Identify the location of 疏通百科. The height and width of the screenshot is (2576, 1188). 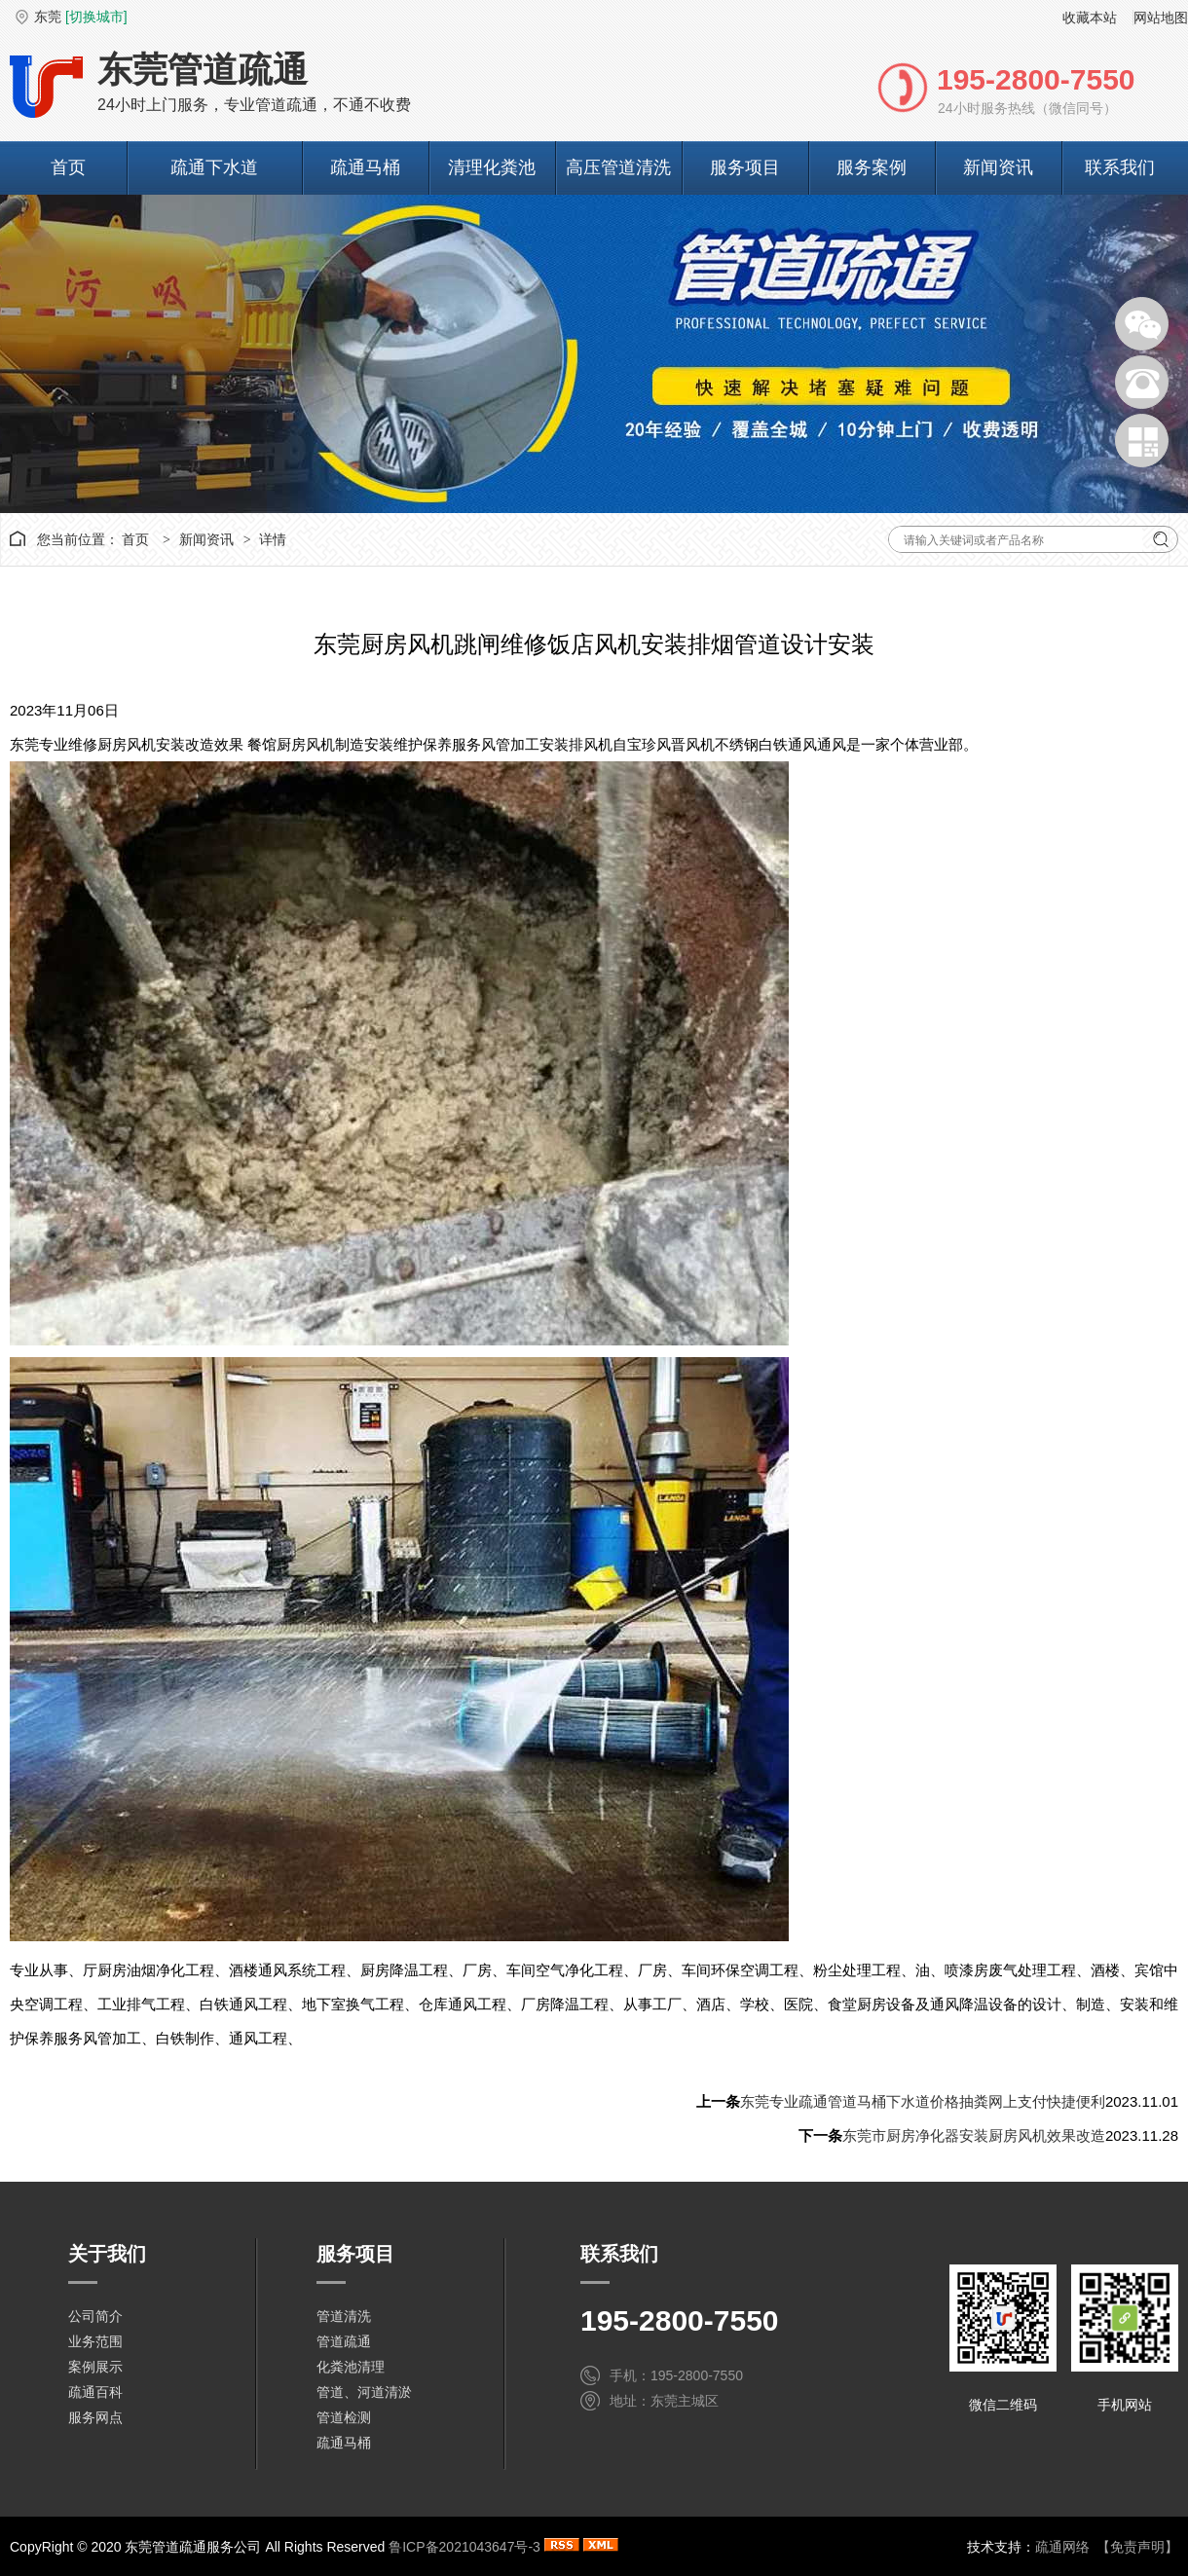
(95, 2392).